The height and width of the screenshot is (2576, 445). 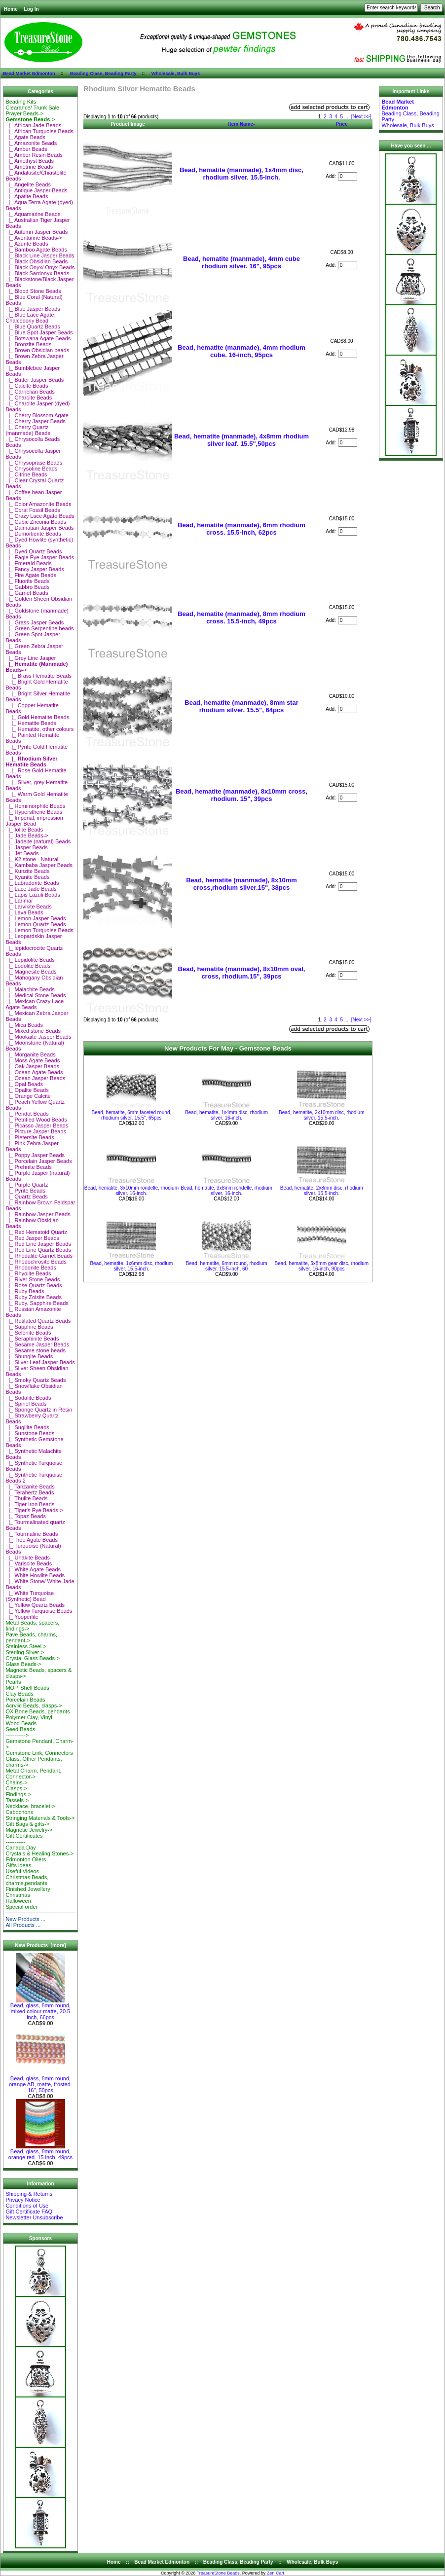 I want to click on |_ Agate Beads, so click(x=25, y=137).